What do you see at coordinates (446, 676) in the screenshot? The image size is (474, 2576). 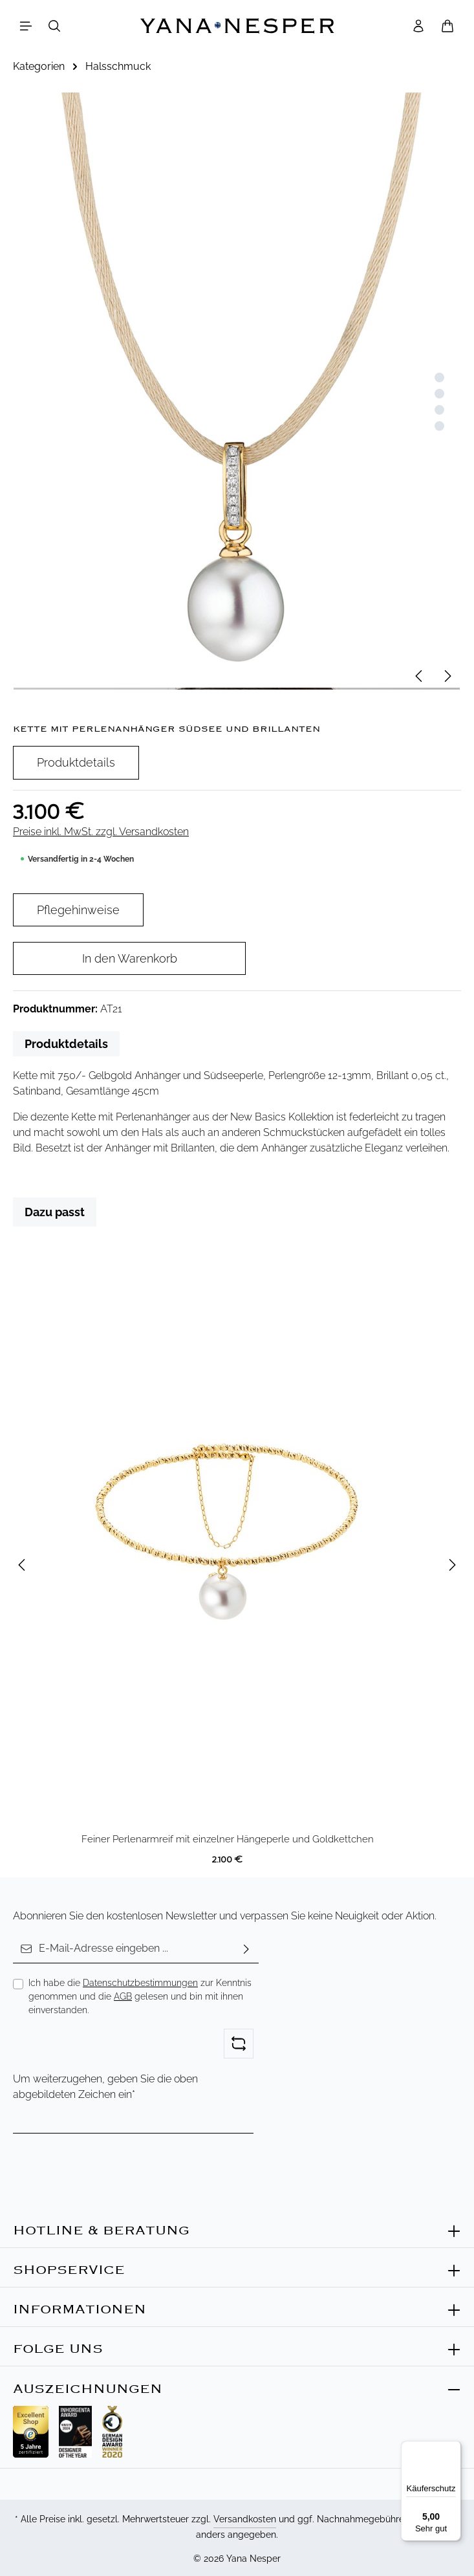 I see `[Nächstes]` at bounding box center [446, 676].